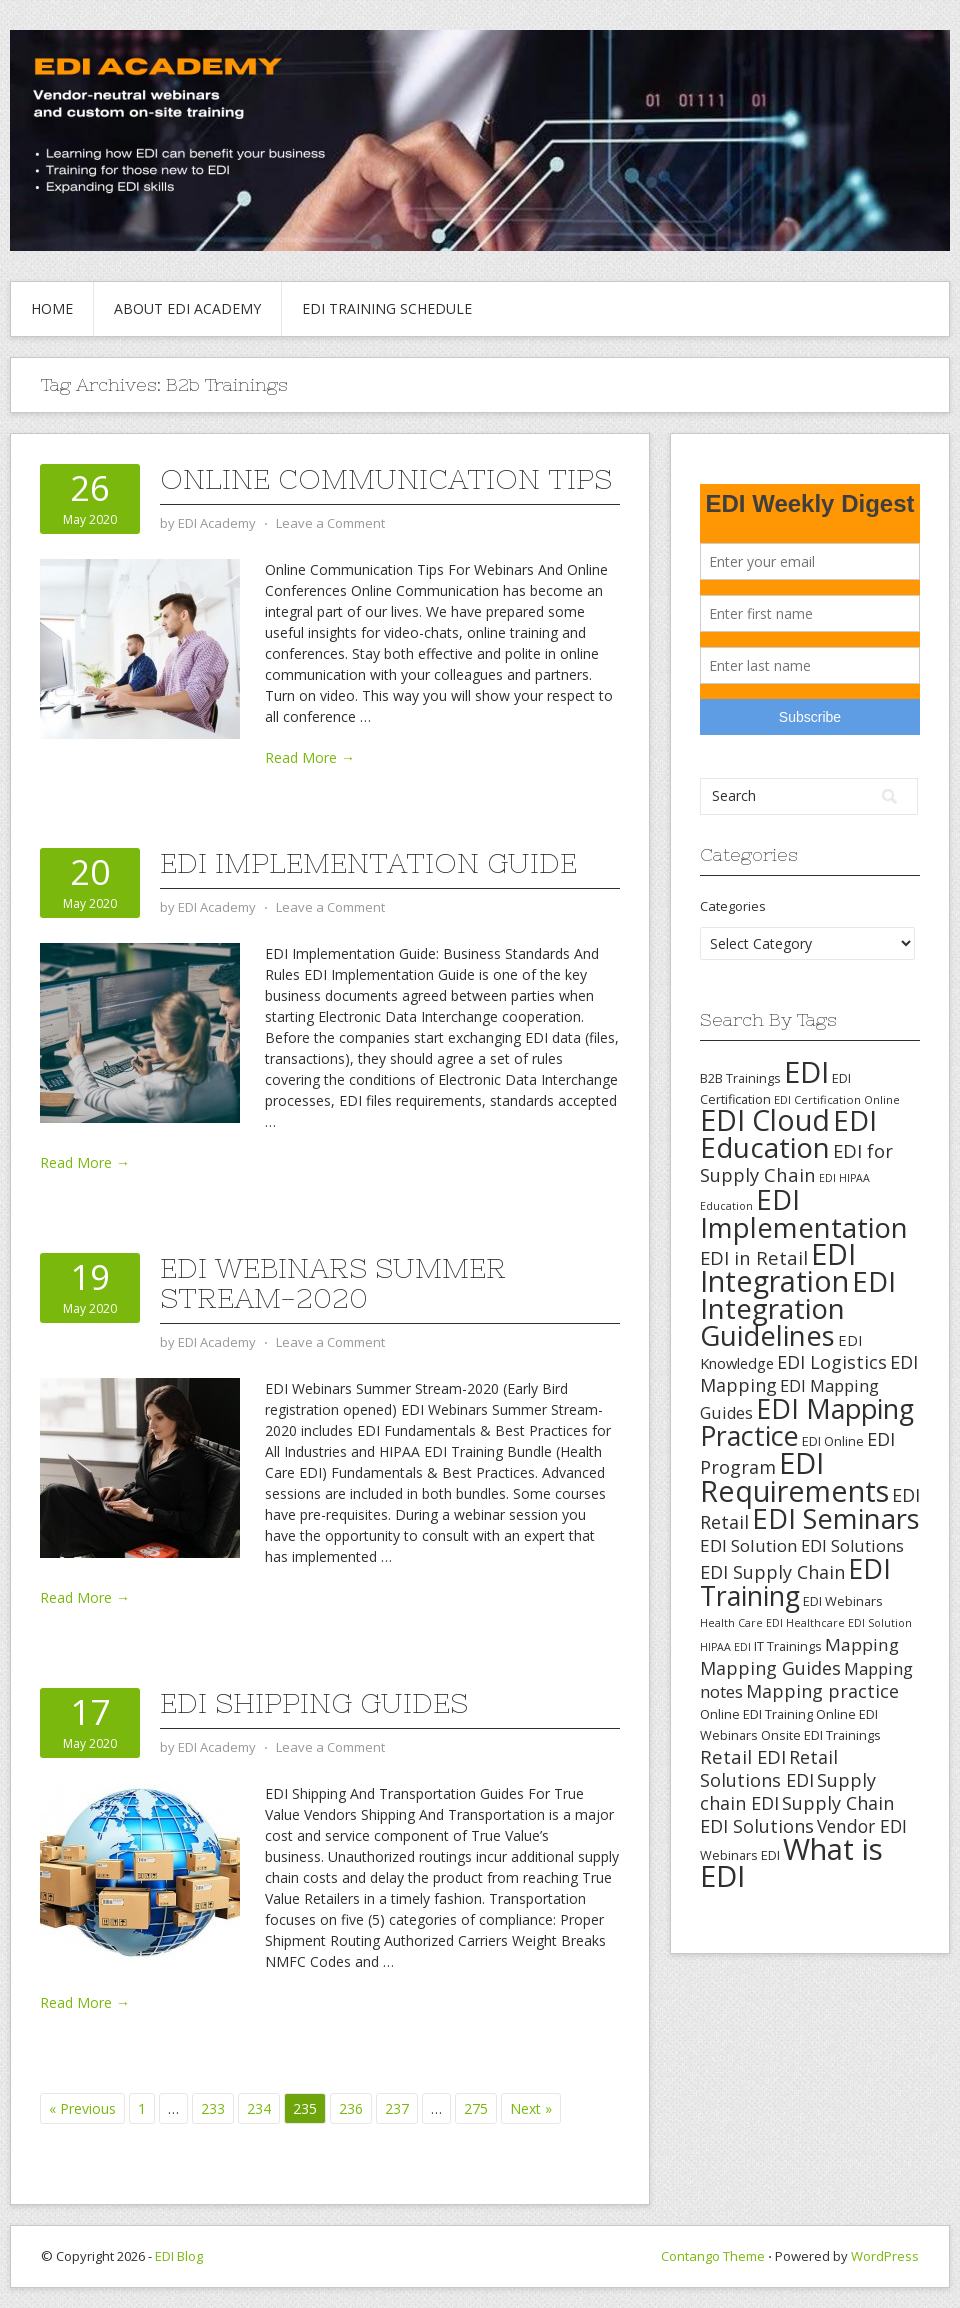  Describe the element at coordinates (82, 2108) in the screenshot. I see `« Previous` at that location.